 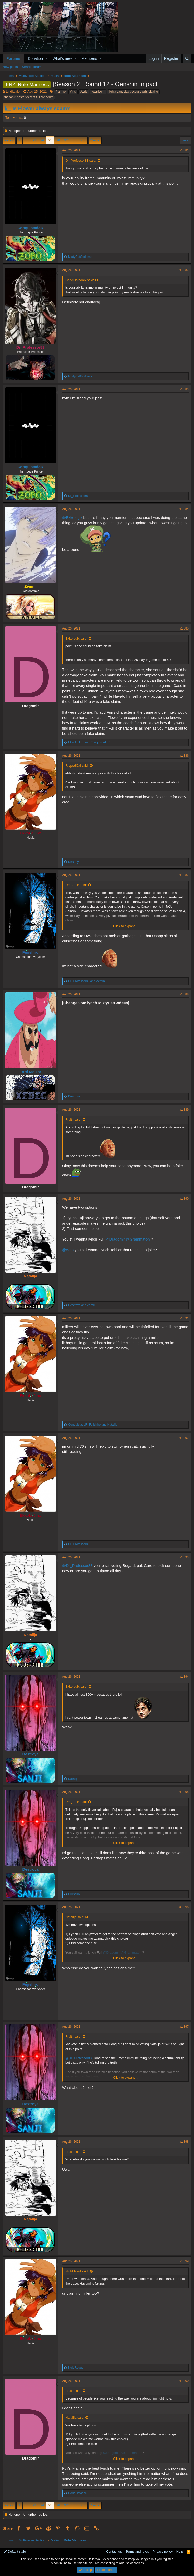 I want to click on Next, so click(x=94, y=140).